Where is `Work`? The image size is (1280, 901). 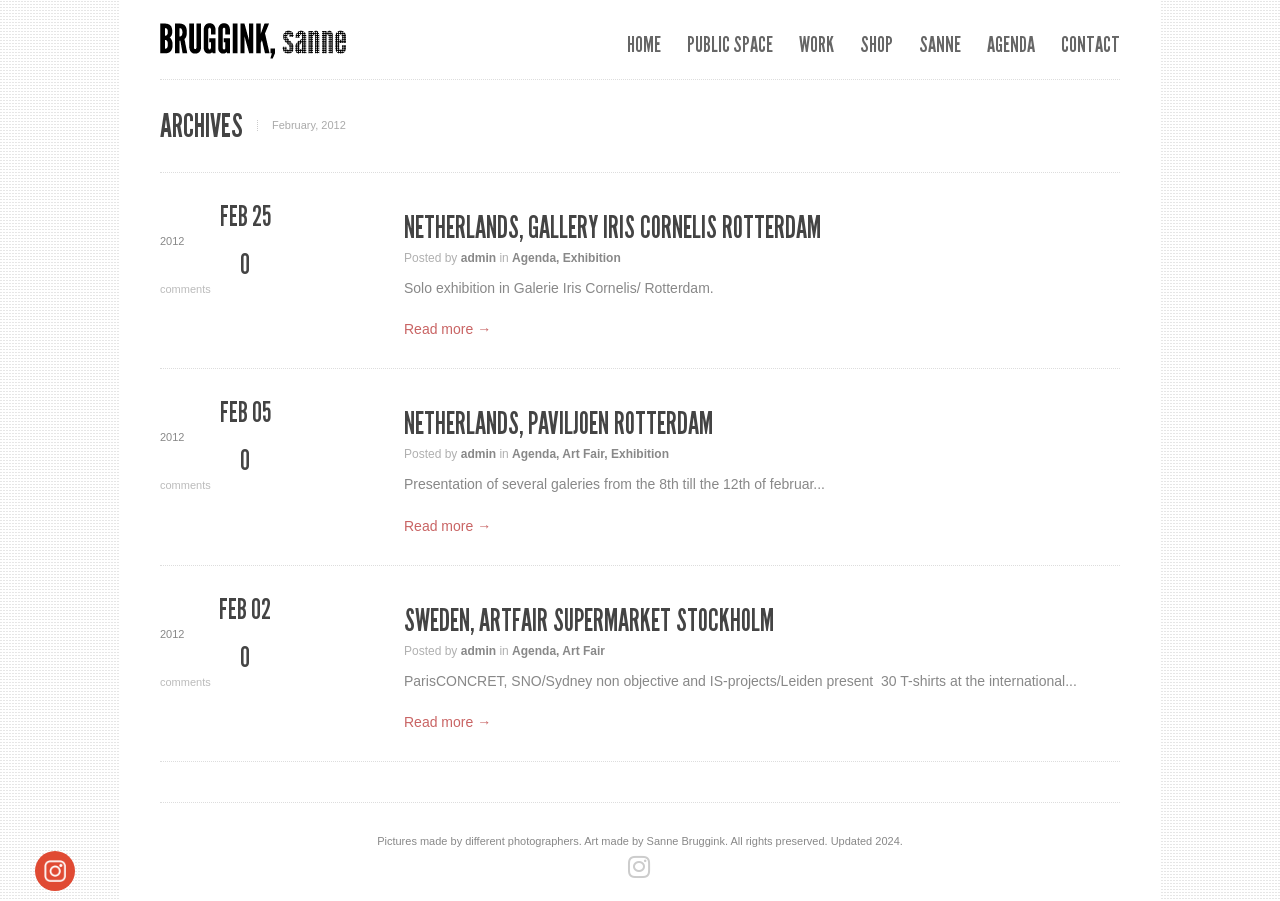 Work is located at coordinates (816, 44).